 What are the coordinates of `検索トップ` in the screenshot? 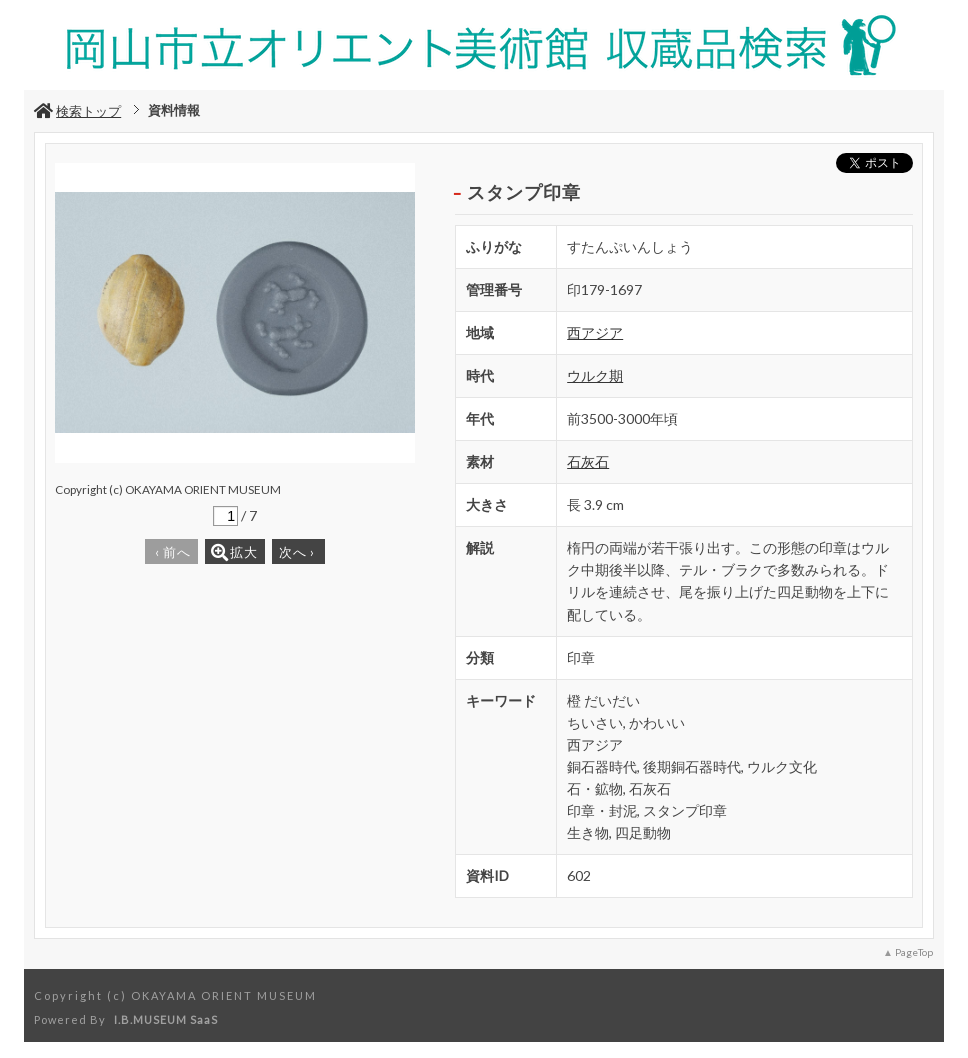 It's located at (77, 111).